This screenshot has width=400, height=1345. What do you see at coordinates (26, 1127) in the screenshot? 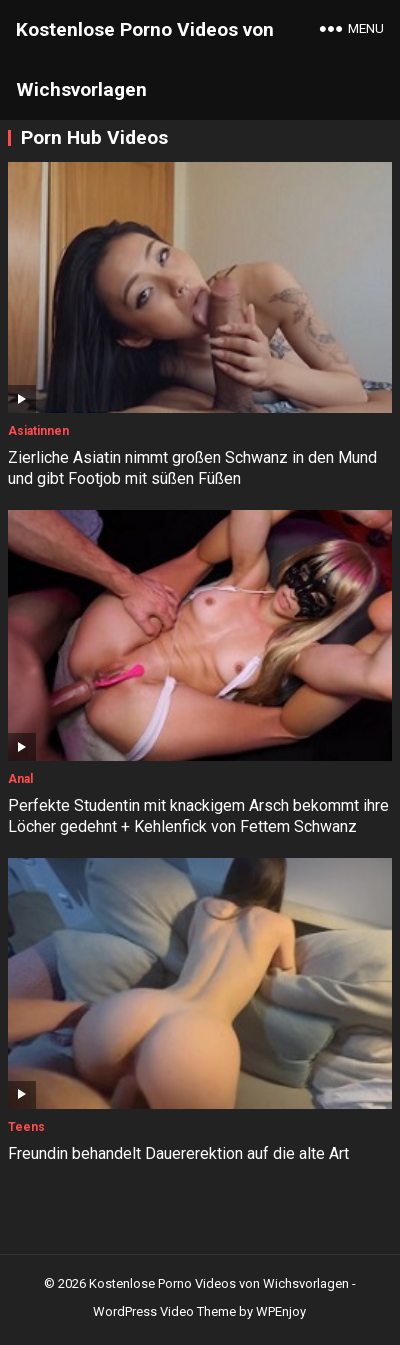
I see `Teens` at bounding box center [26, 1127].